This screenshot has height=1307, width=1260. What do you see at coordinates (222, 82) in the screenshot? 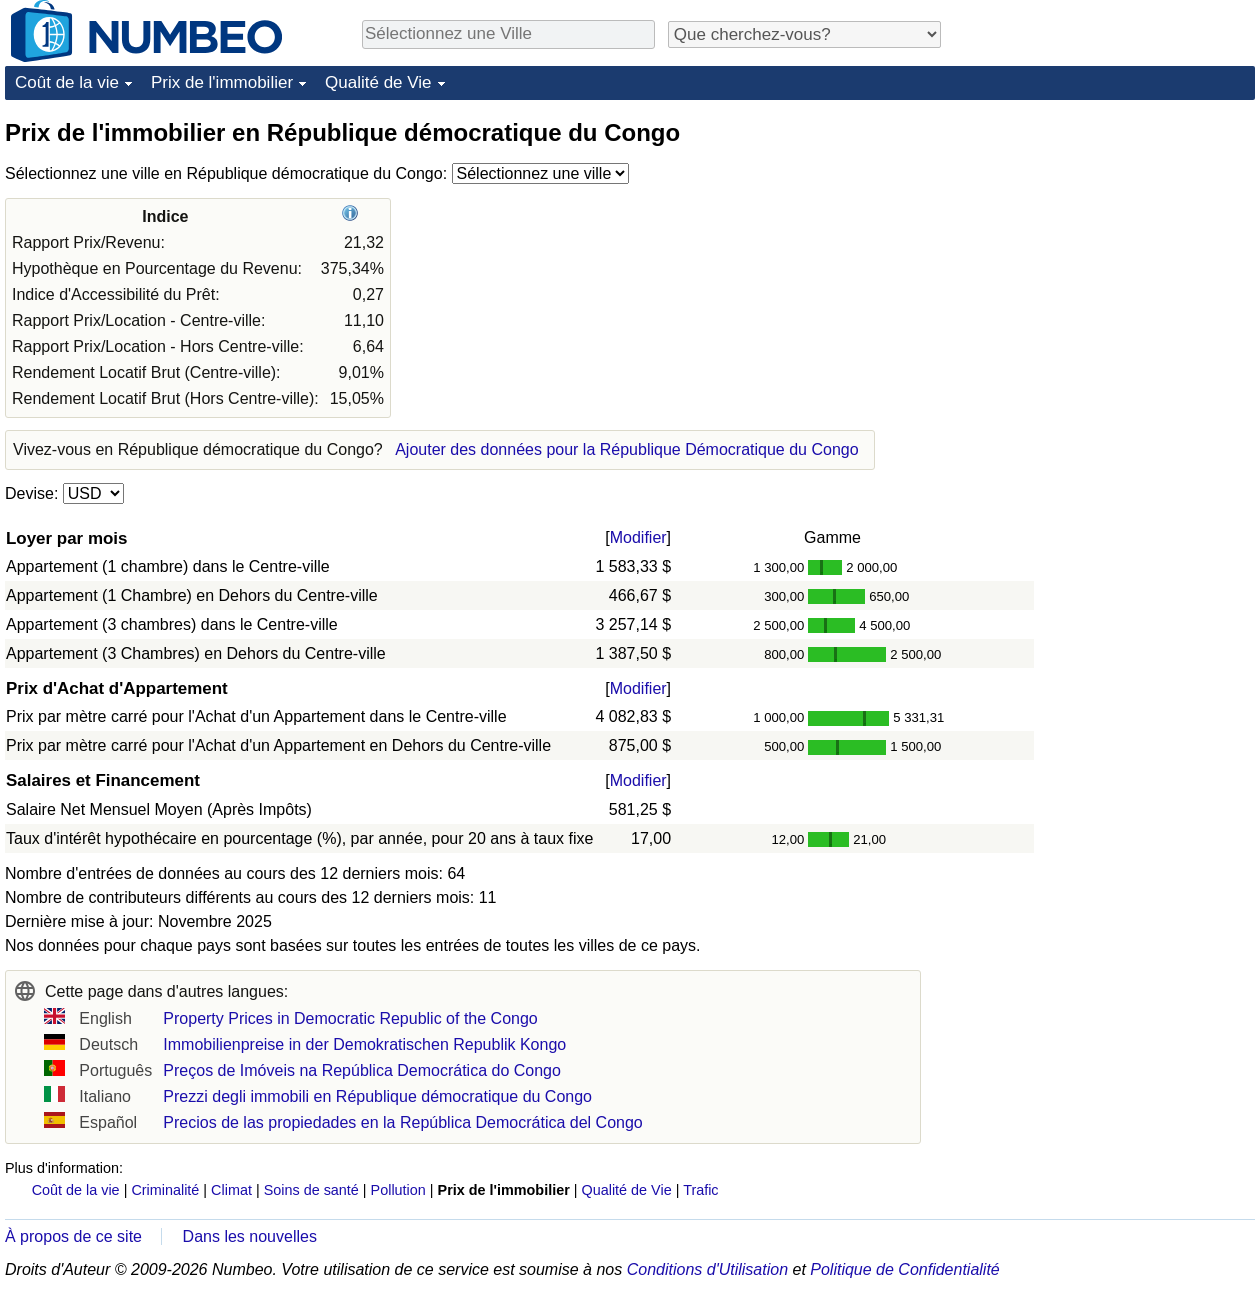
I see `Prix de l'immobilier` at bounding box center [222, 82].